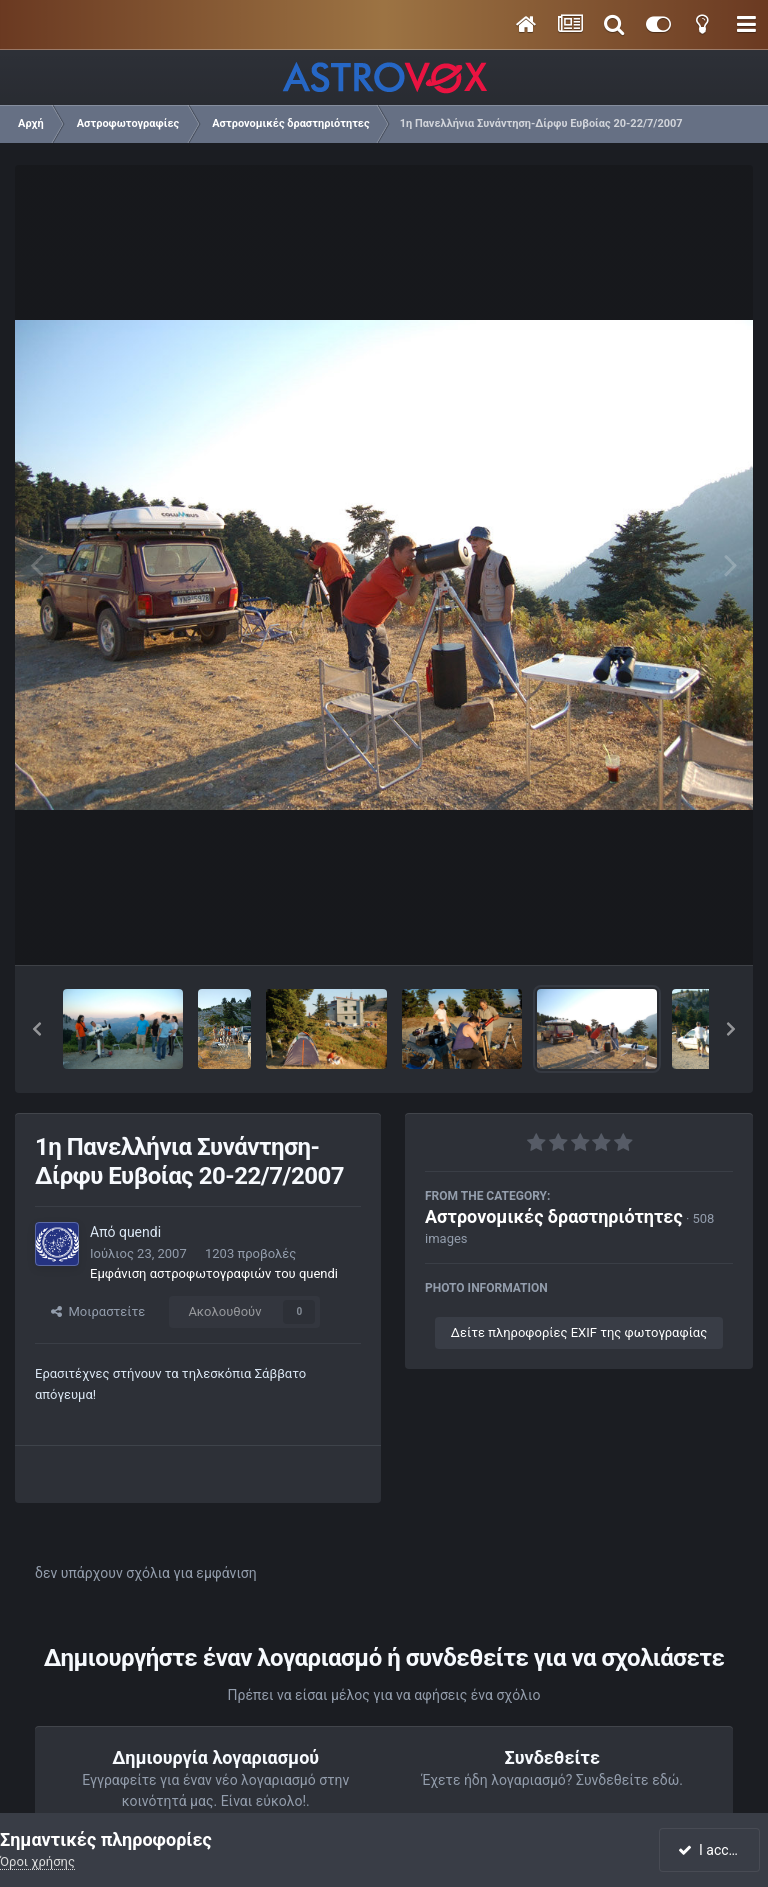 This screenshot has height=1887, width=768. I want to click on Μοιραστείτε, so click(98, 1311).